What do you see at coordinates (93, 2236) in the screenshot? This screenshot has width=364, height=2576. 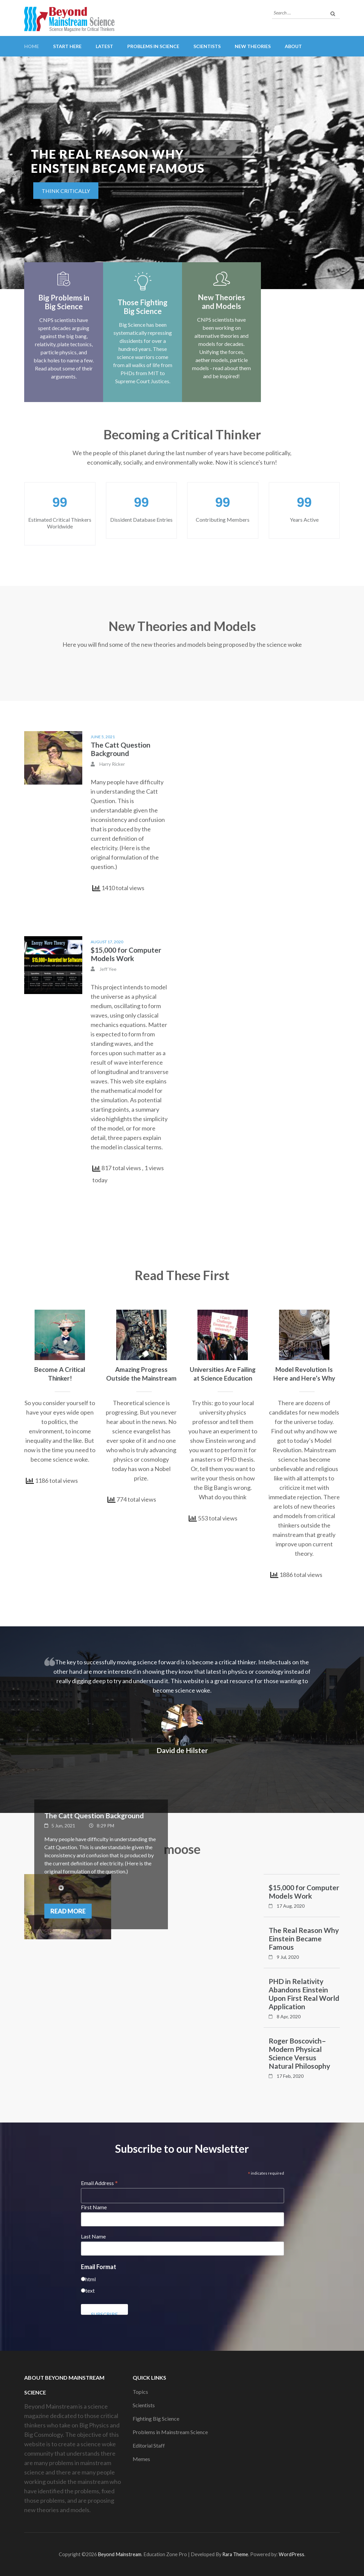 I see `Last Name` at bounding box center [93, 2236].